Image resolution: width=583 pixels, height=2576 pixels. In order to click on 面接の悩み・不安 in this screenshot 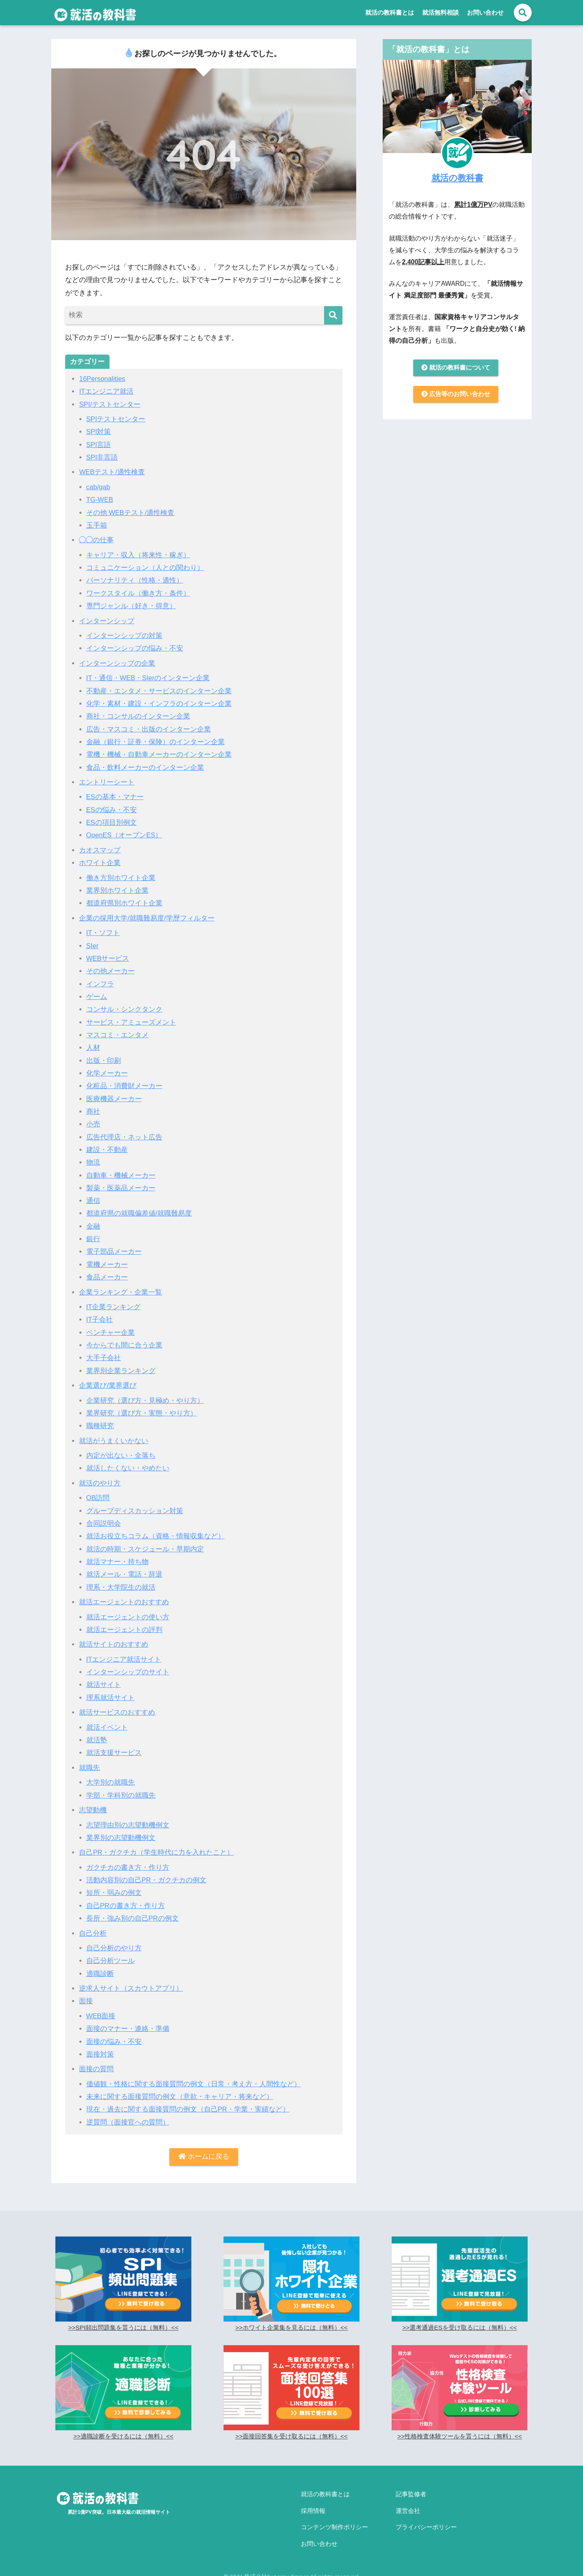, I will do `click(114, 2042)`.